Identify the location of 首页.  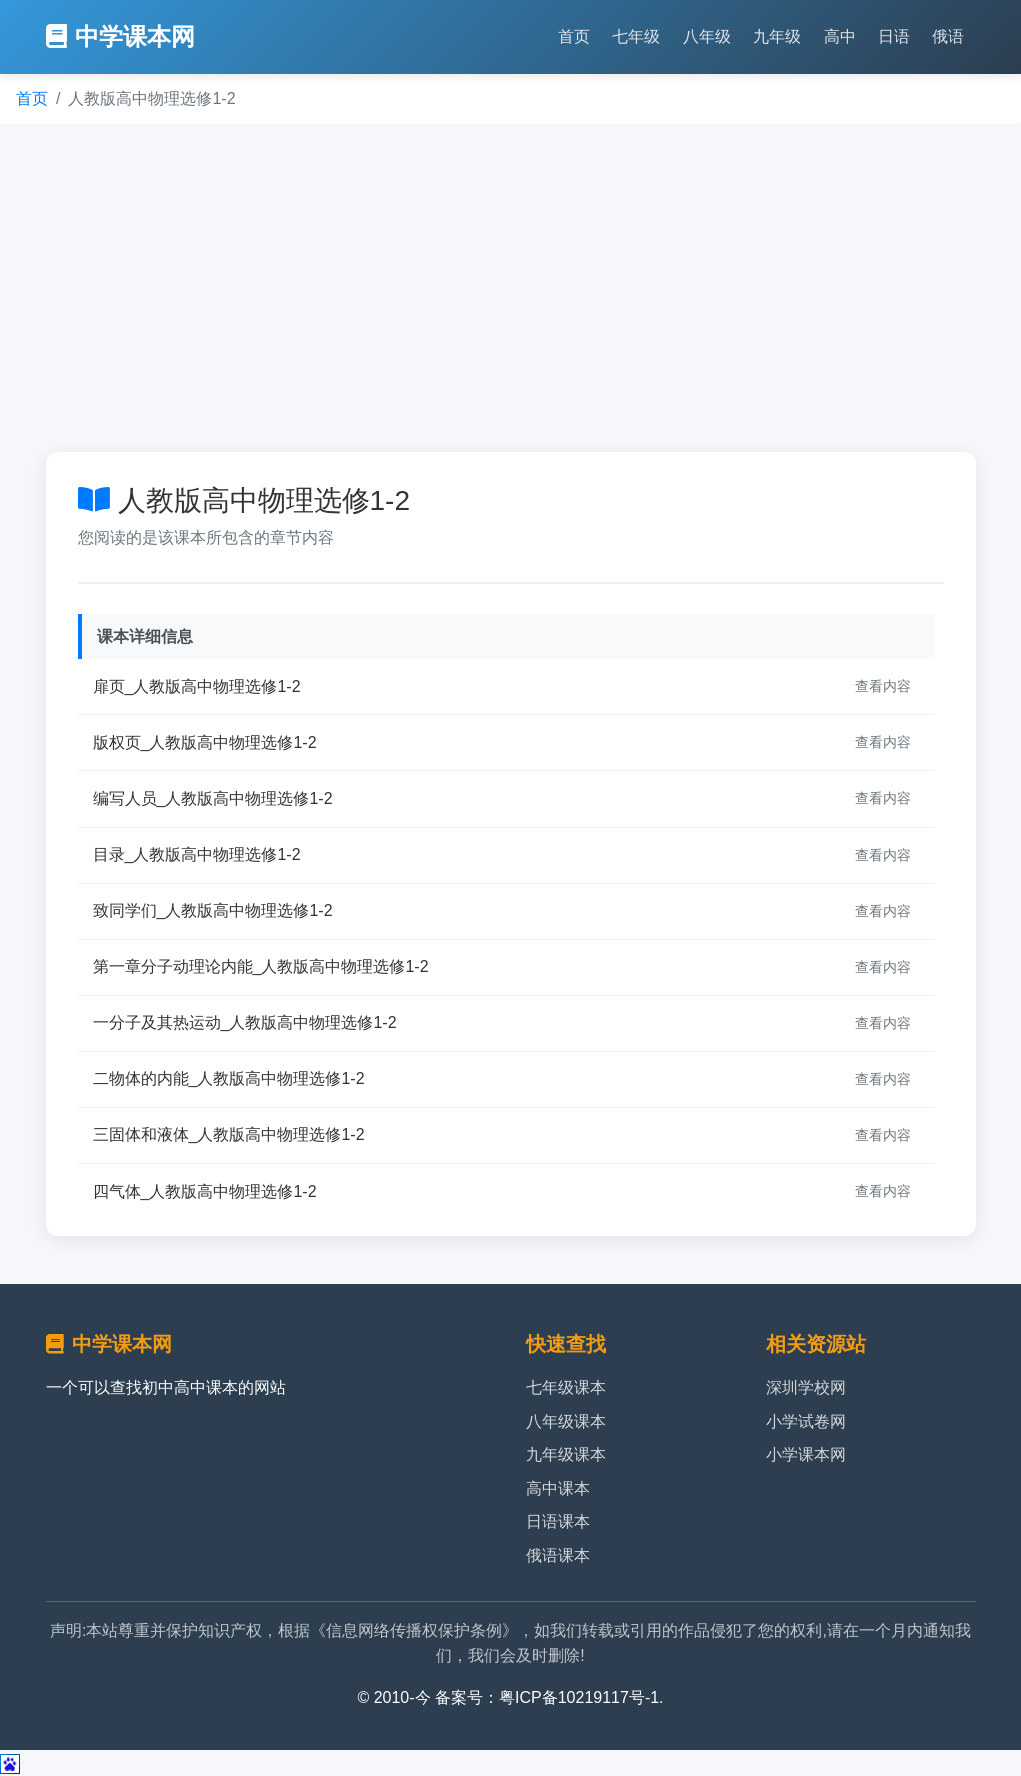
(574, 36).